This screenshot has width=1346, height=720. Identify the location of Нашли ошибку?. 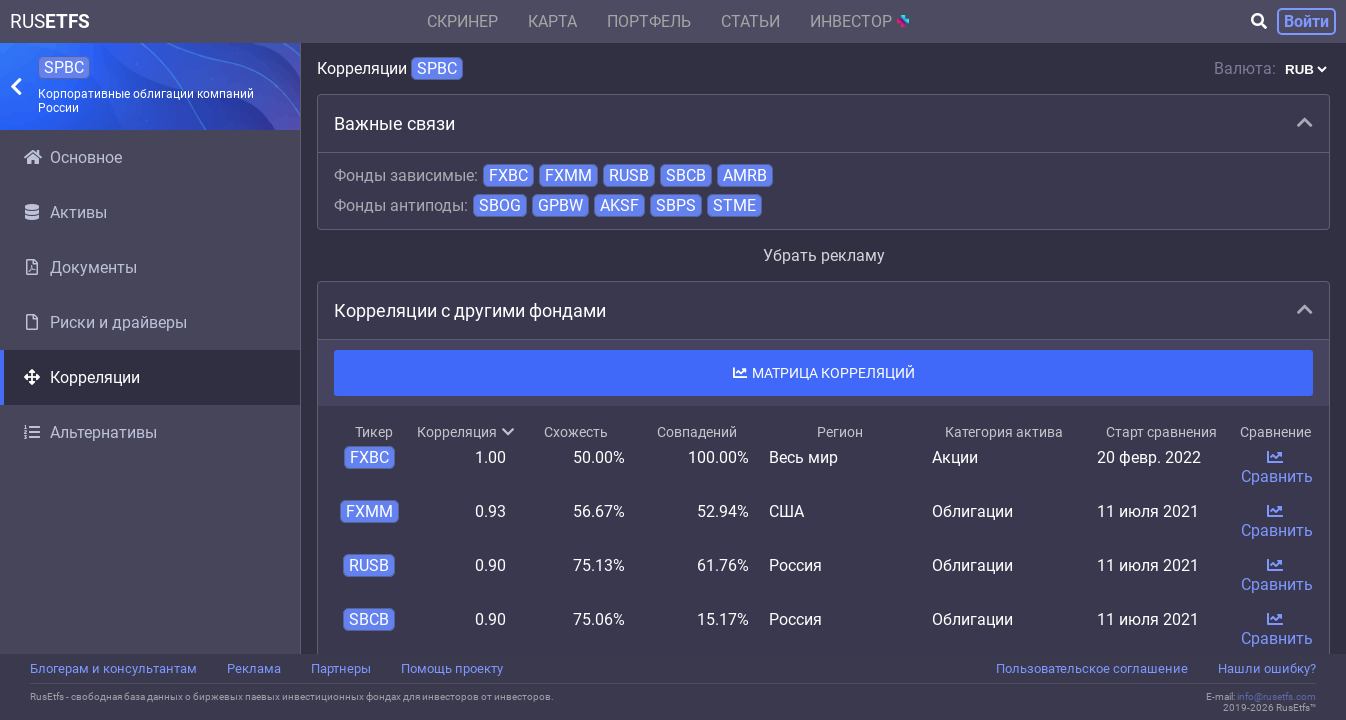
(1267, 668).